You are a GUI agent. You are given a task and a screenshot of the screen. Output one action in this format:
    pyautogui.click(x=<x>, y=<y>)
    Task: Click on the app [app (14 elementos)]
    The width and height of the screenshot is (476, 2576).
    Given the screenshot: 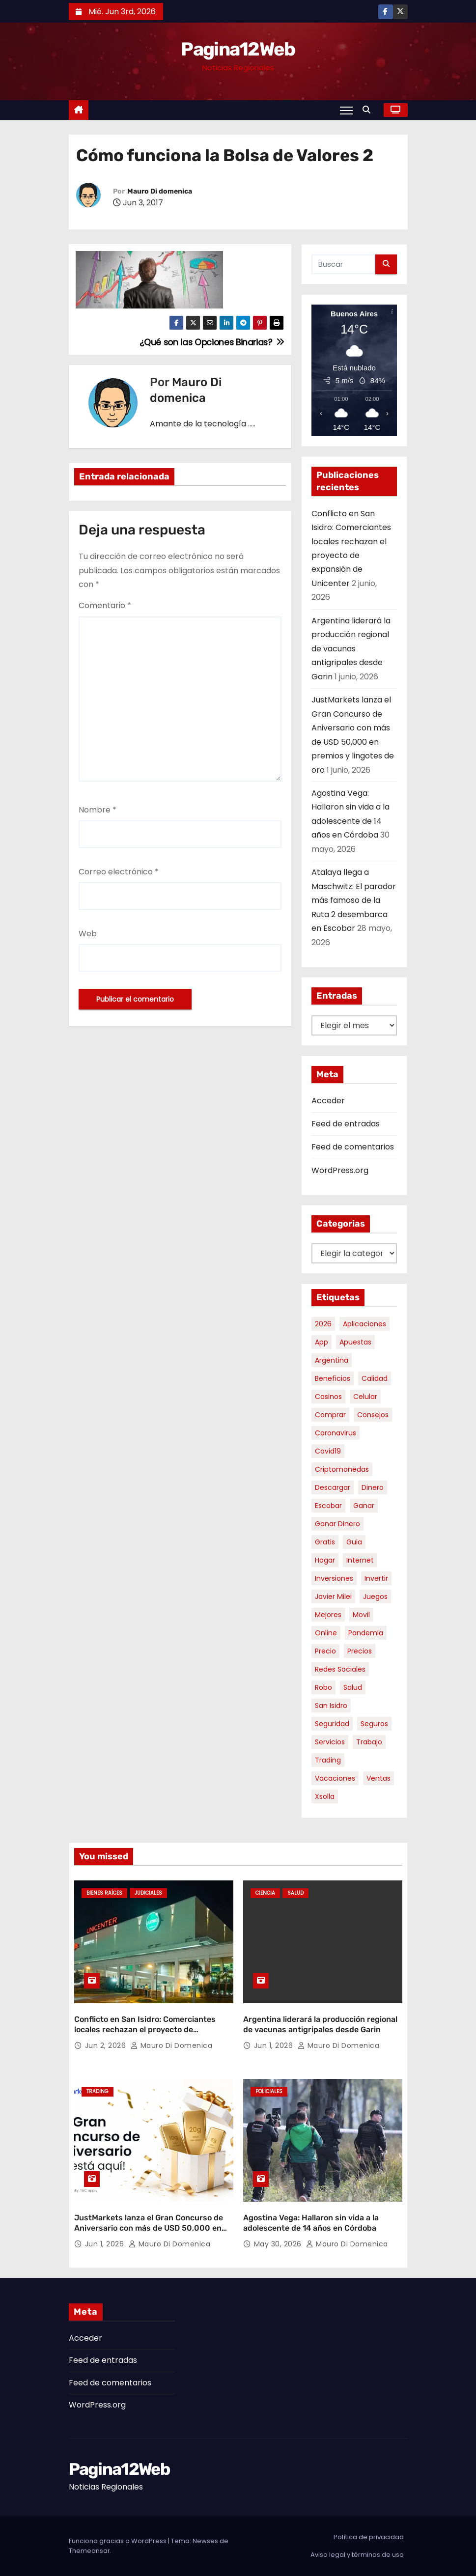 What is the action you would take?
    pyautogui.click(x=321, y=1342)
    